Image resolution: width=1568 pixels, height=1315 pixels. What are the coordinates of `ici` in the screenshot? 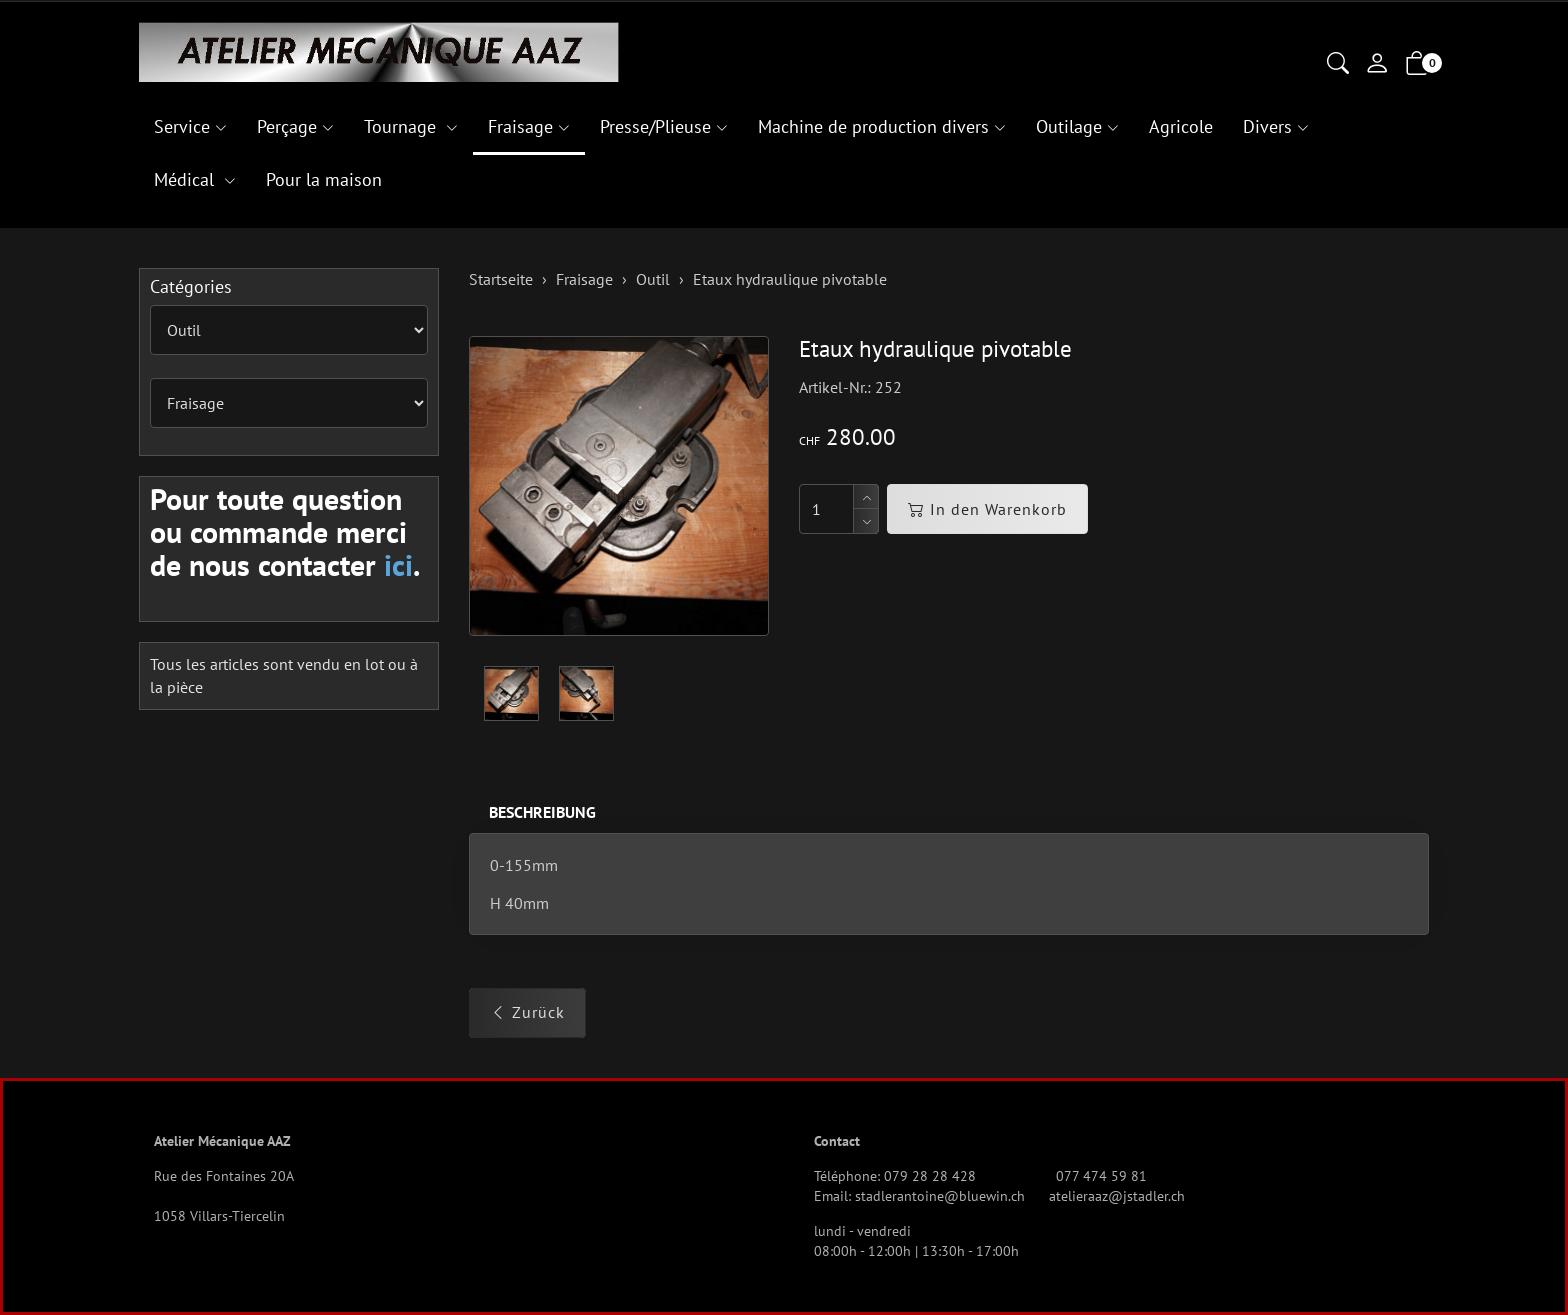 It's located at (398, 564).